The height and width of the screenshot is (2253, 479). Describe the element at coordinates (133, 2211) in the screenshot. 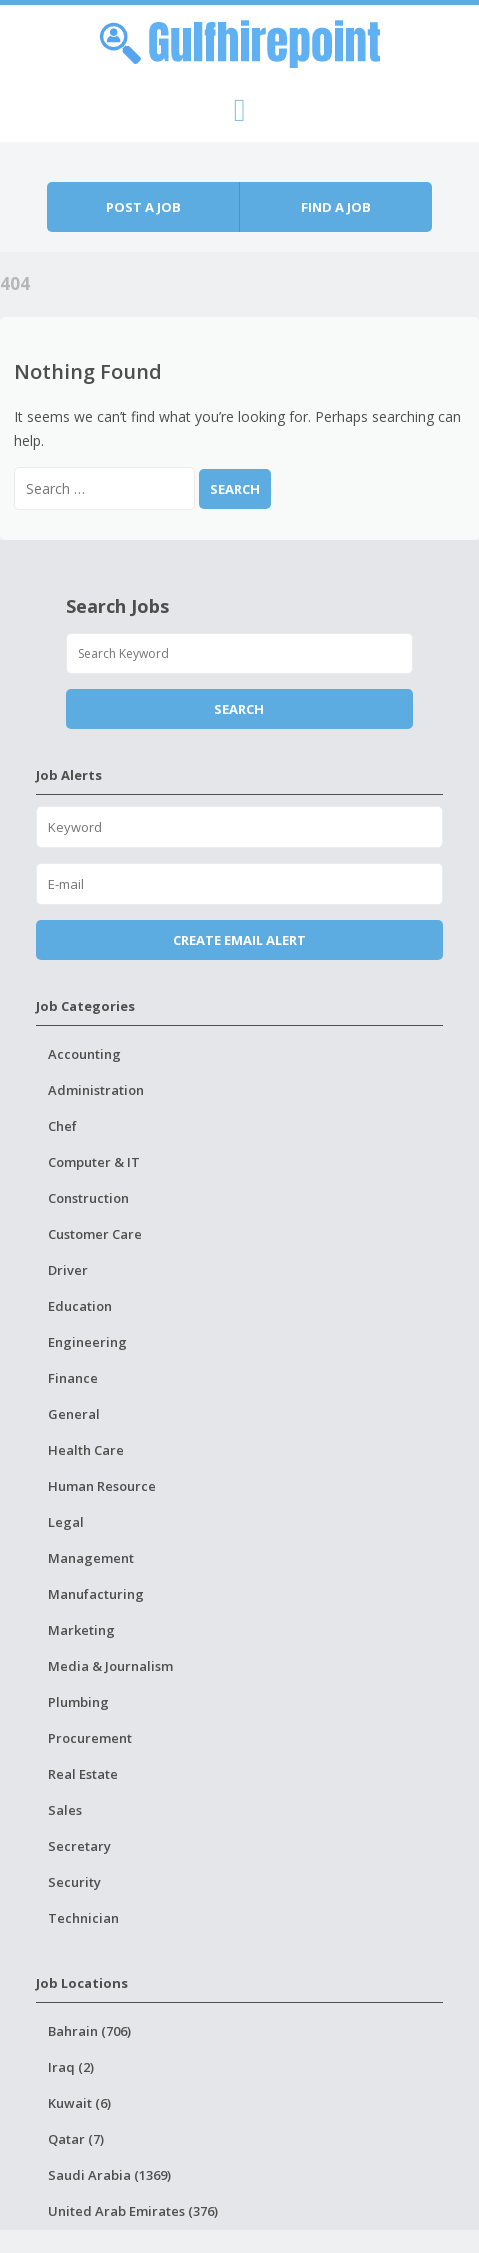

I see `United Arab Emirates (376)` at that location.